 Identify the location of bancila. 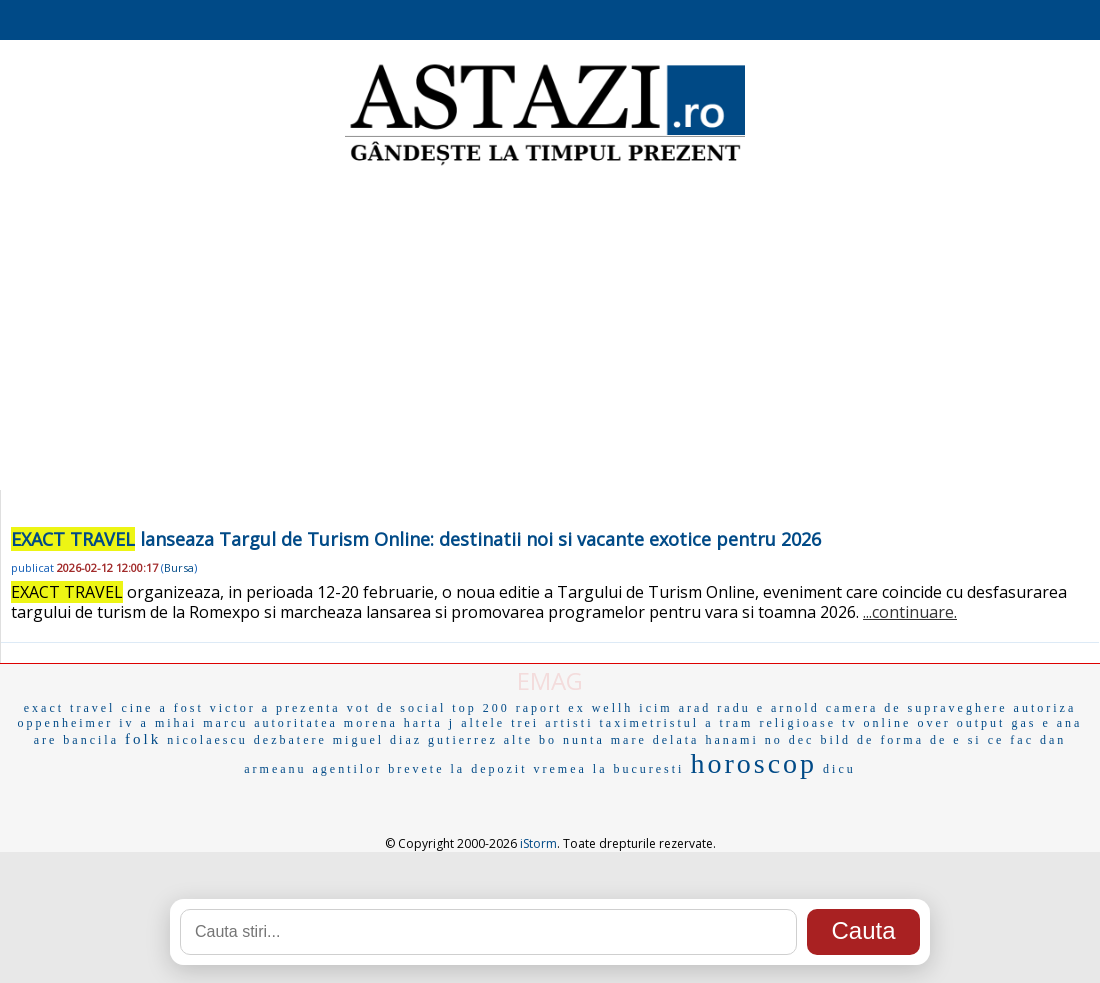
(91, 740).